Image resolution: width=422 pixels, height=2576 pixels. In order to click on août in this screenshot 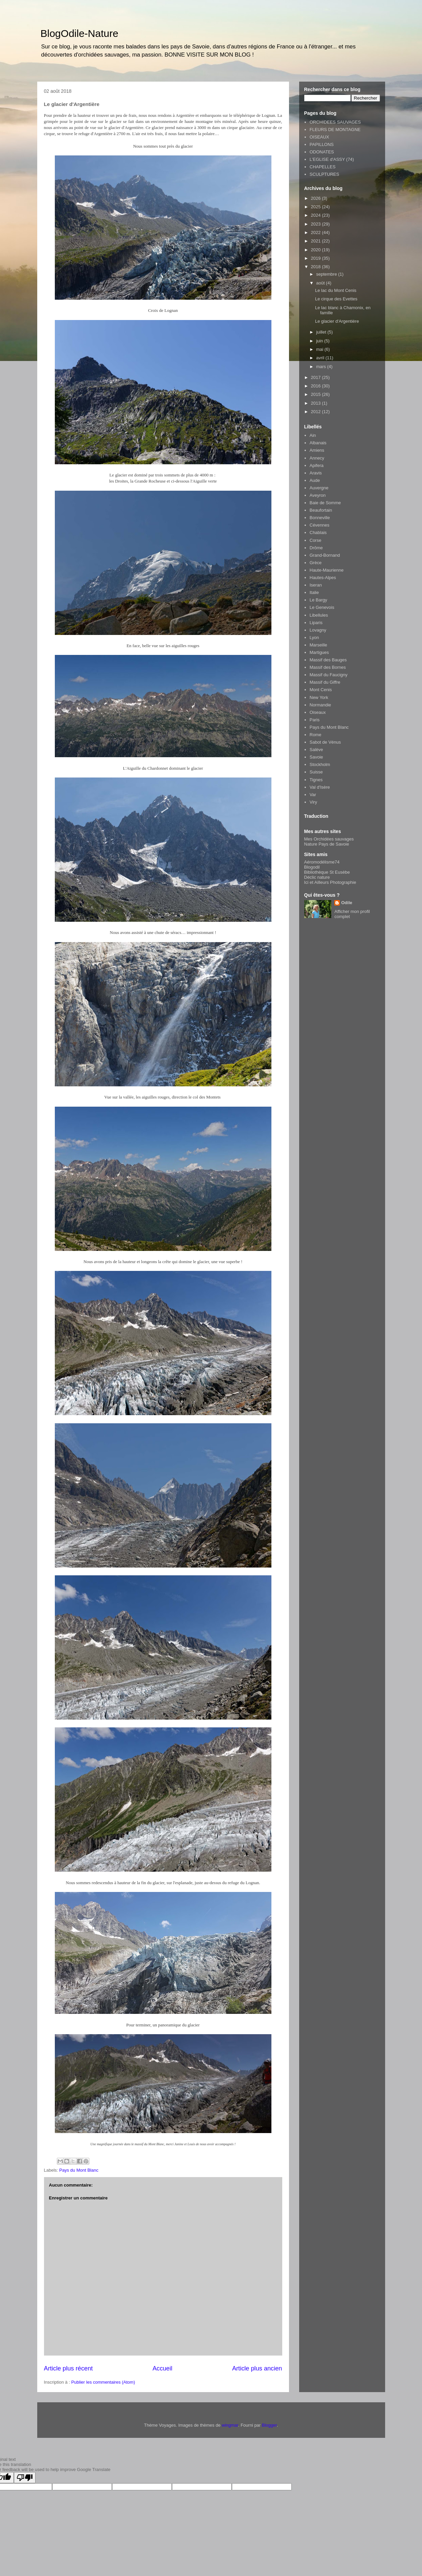, I will do `click(321, 282)`.